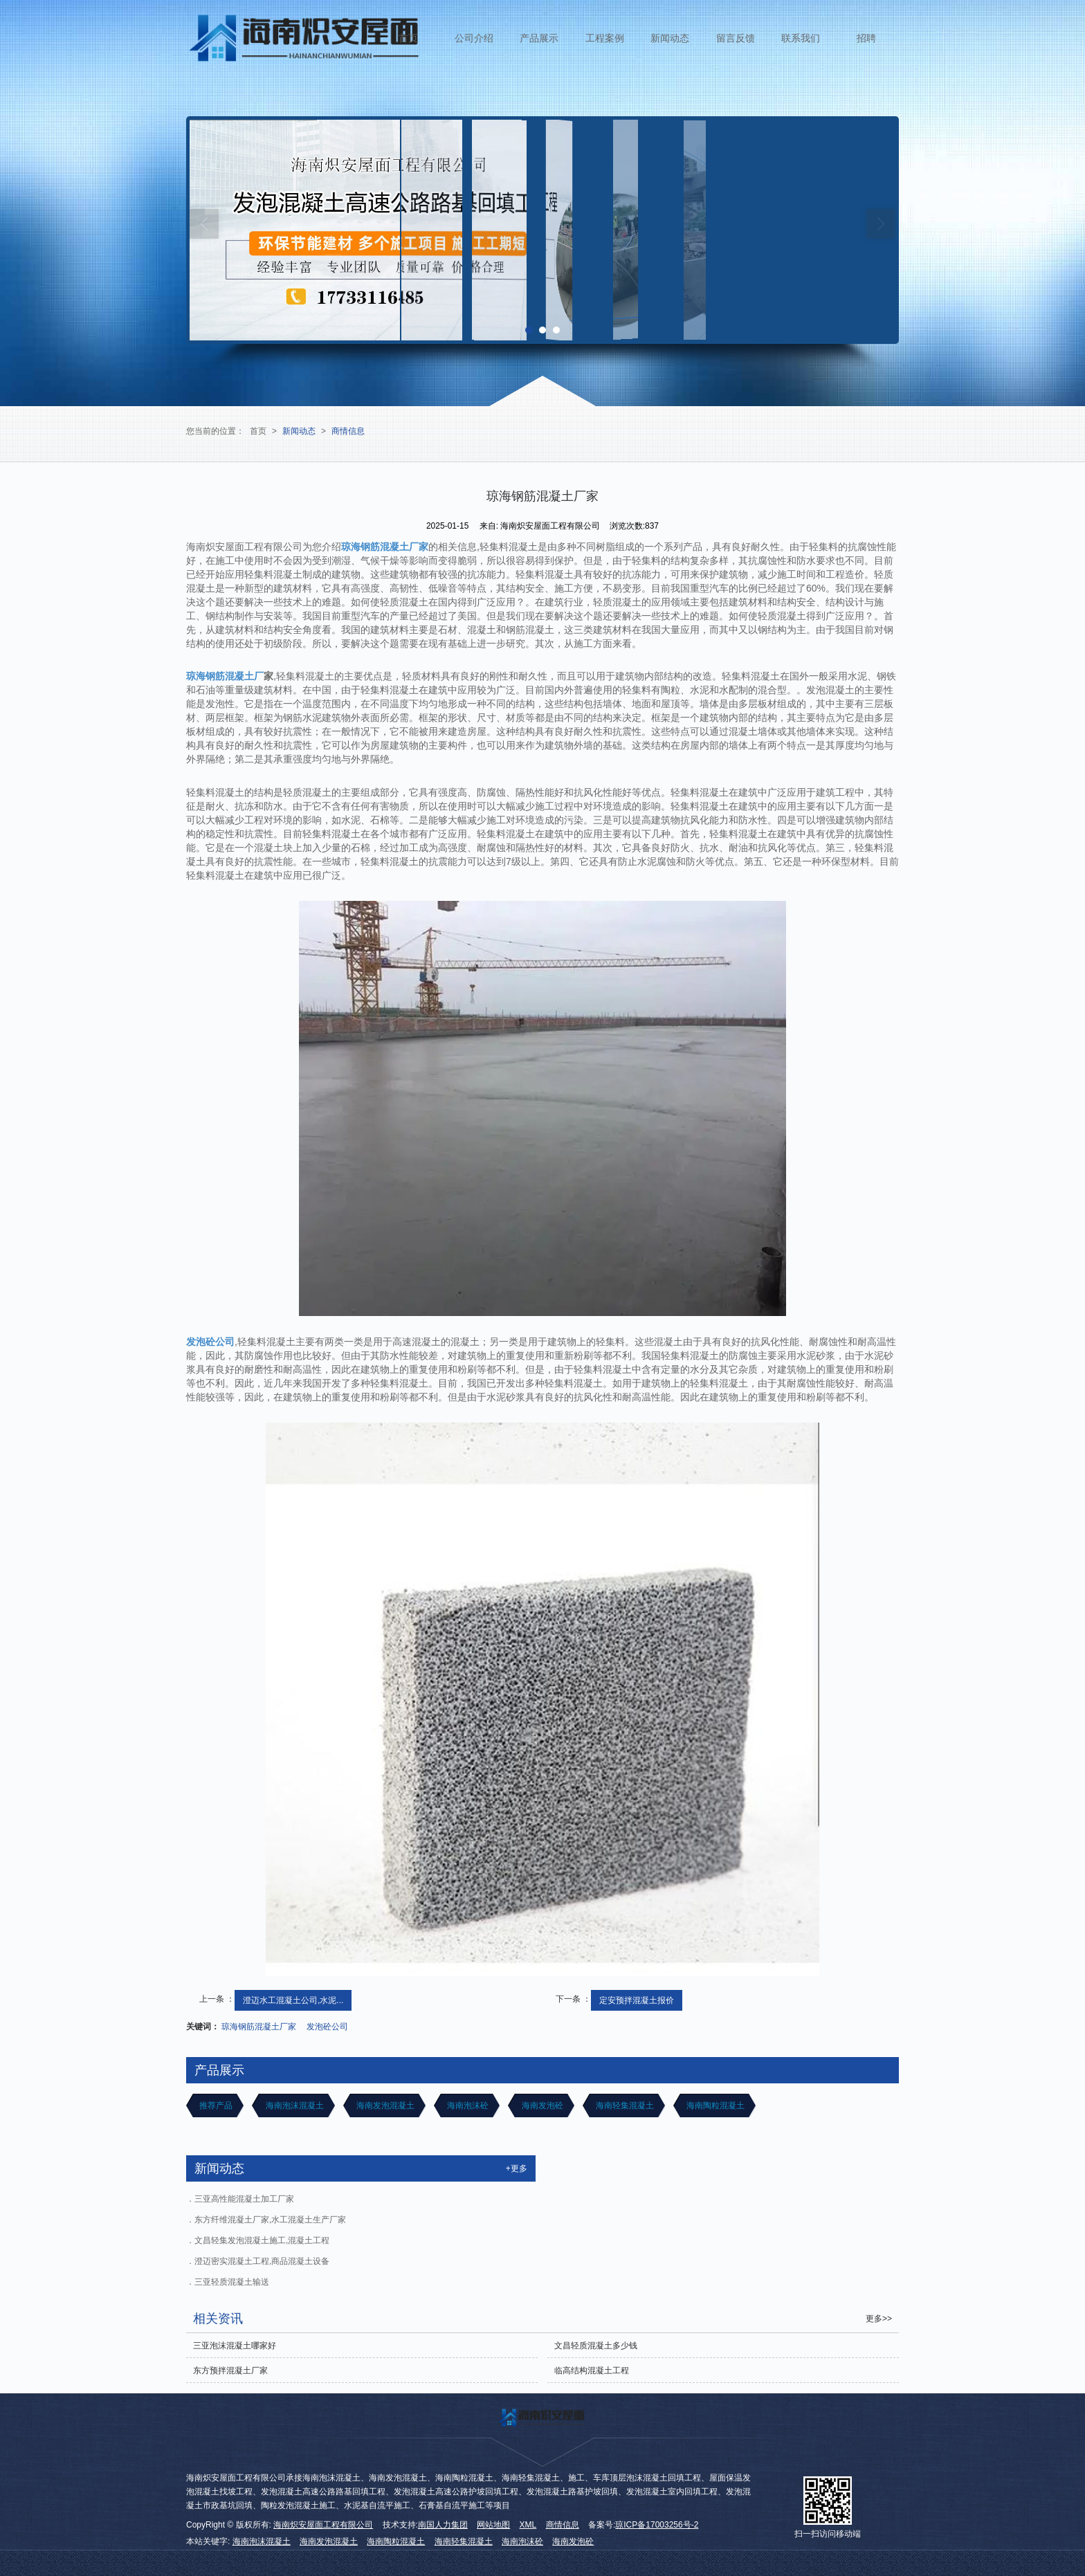  I want to click on 工程案例, so click(604, 38).